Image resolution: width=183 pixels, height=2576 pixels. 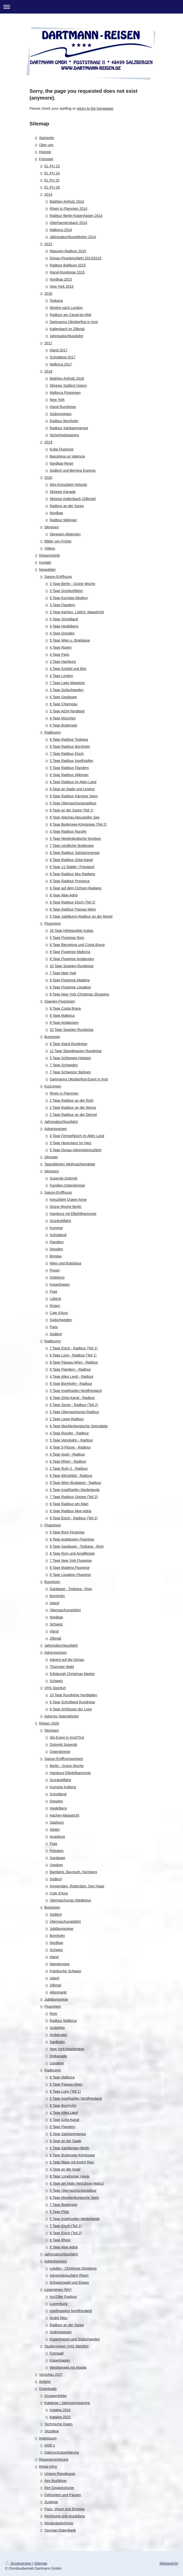 I want to click on Grüne Woche Berlin, so click(x=66, y=1207).